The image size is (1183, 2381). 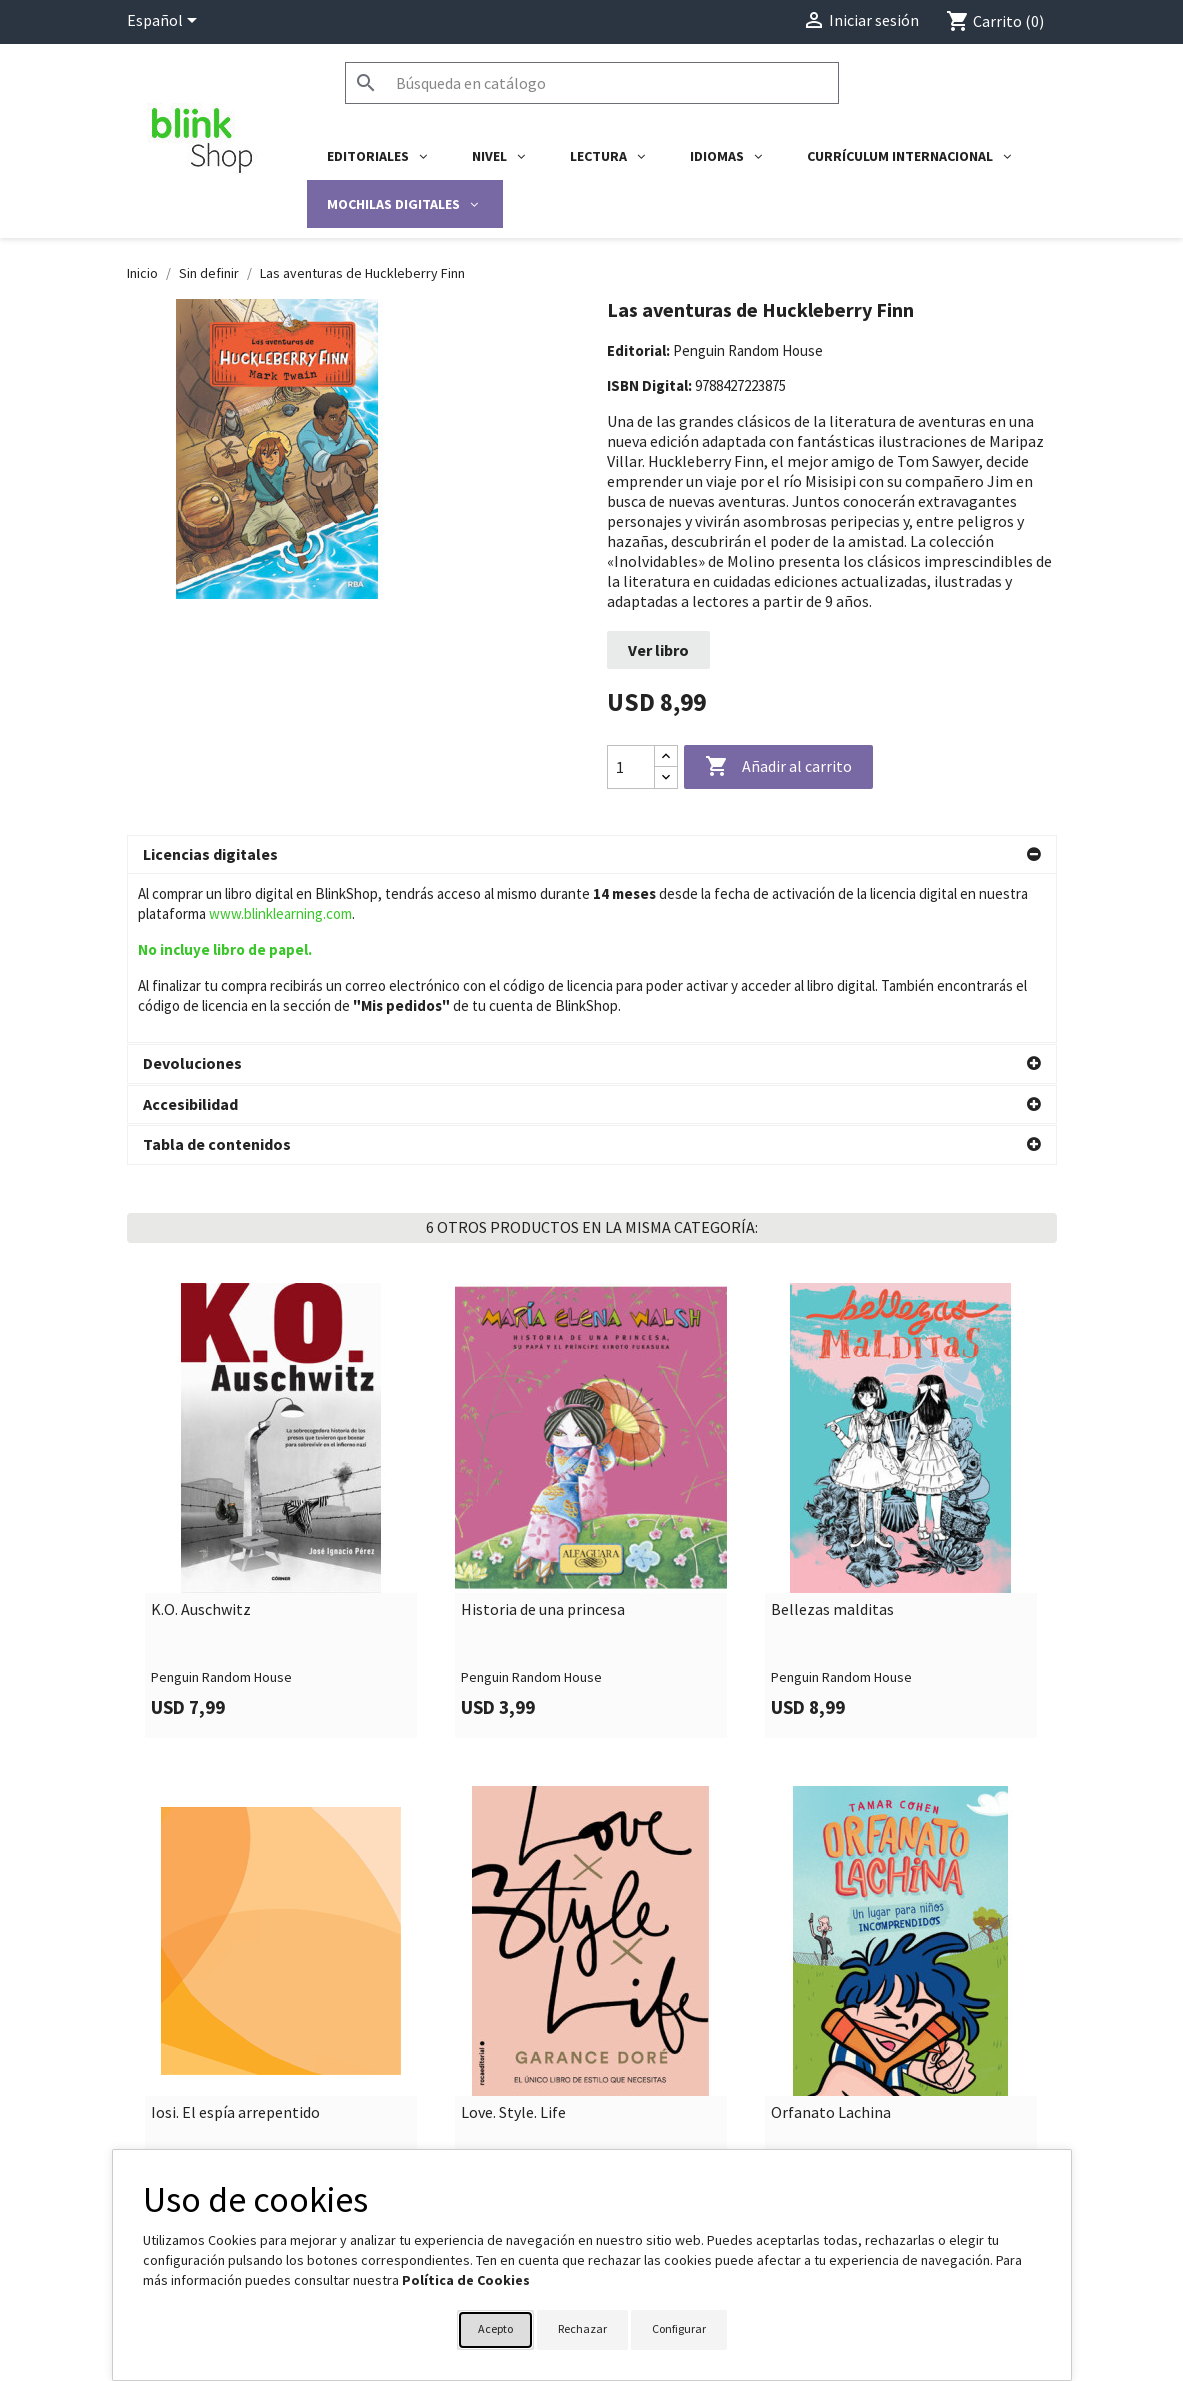 I want to click on [Increase quantity], so click(x=666, y=756).